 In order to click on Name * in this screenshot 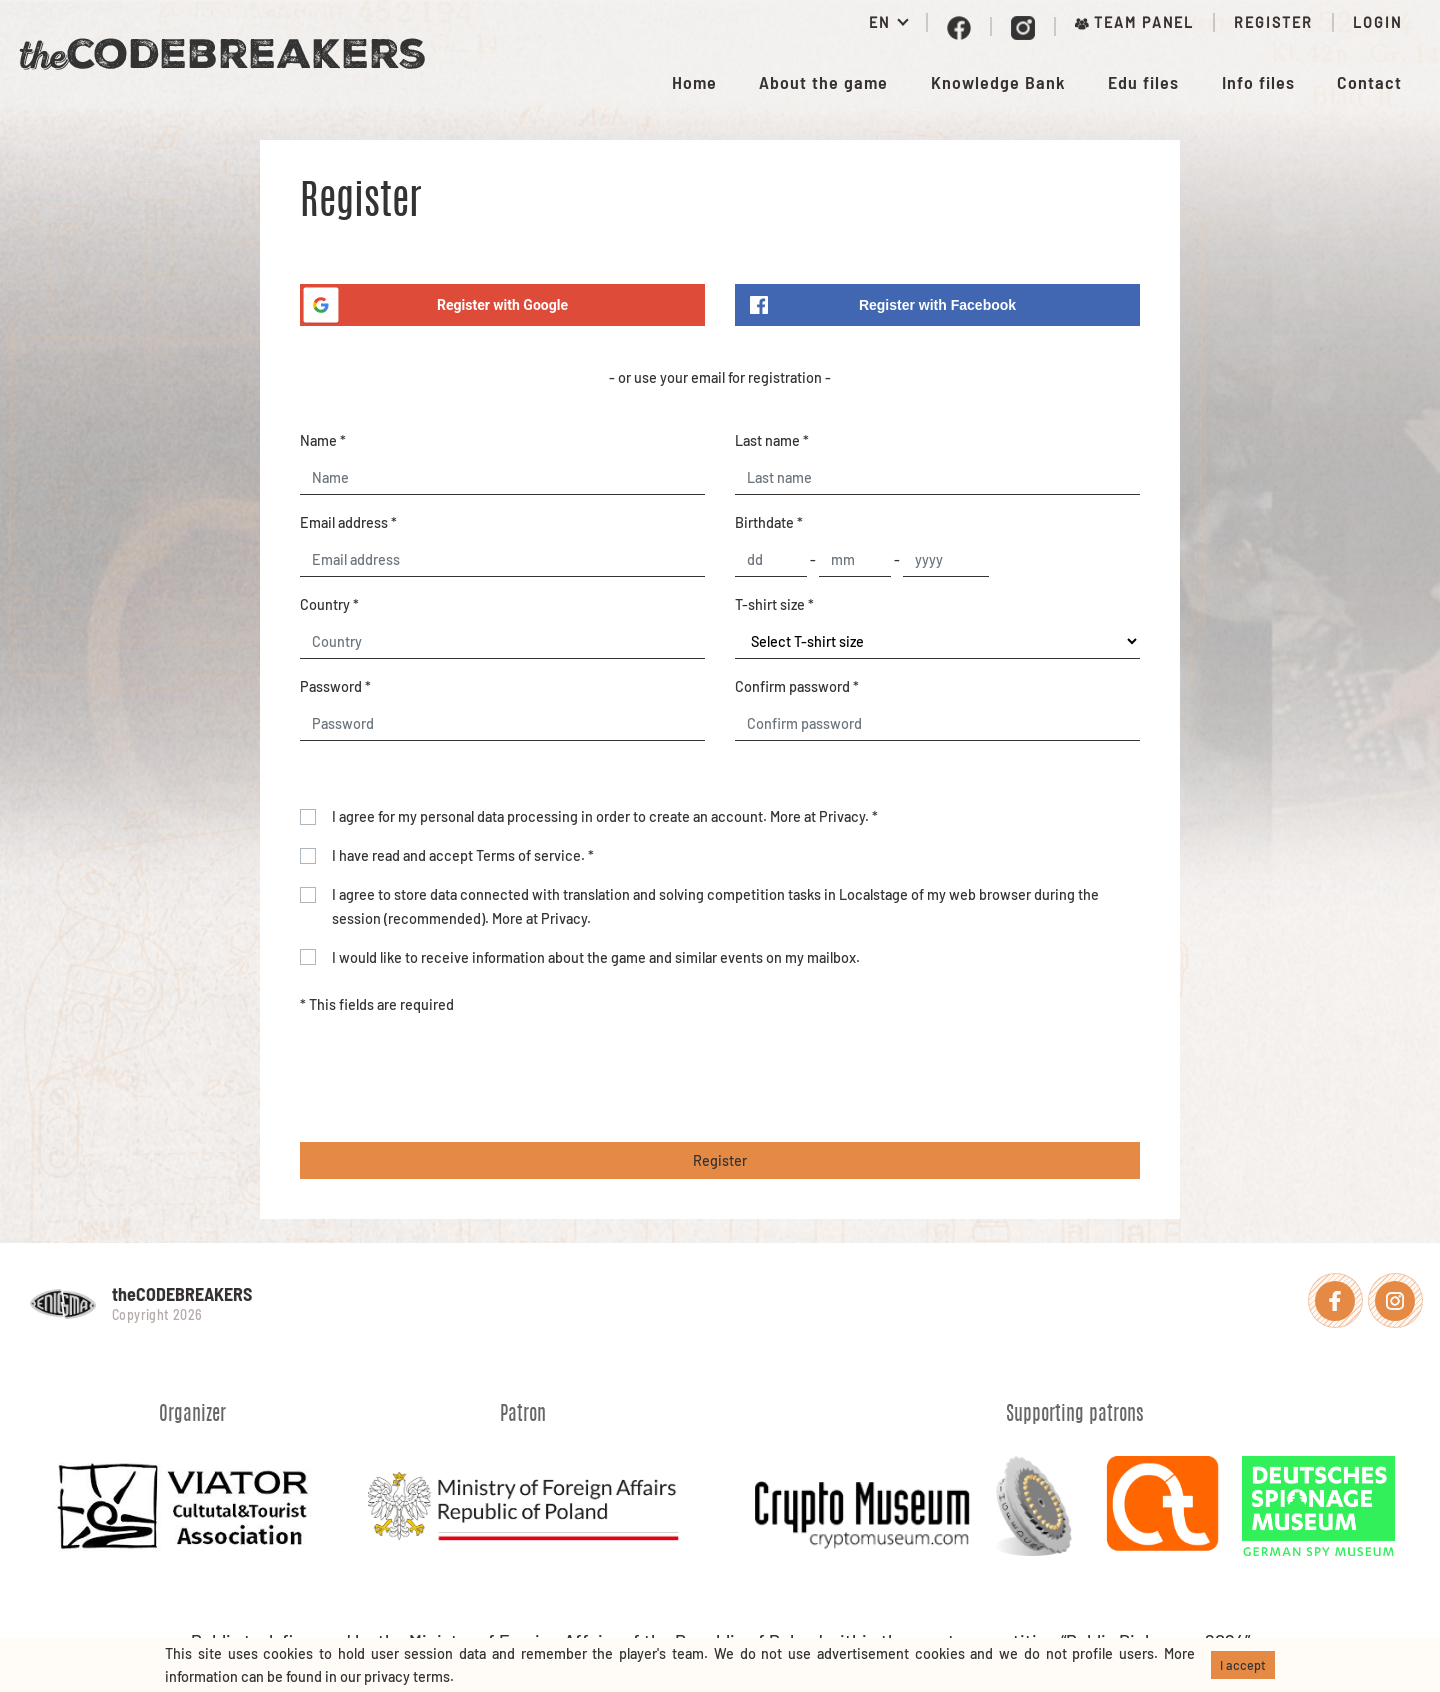, I will do `click(323, 440)`.